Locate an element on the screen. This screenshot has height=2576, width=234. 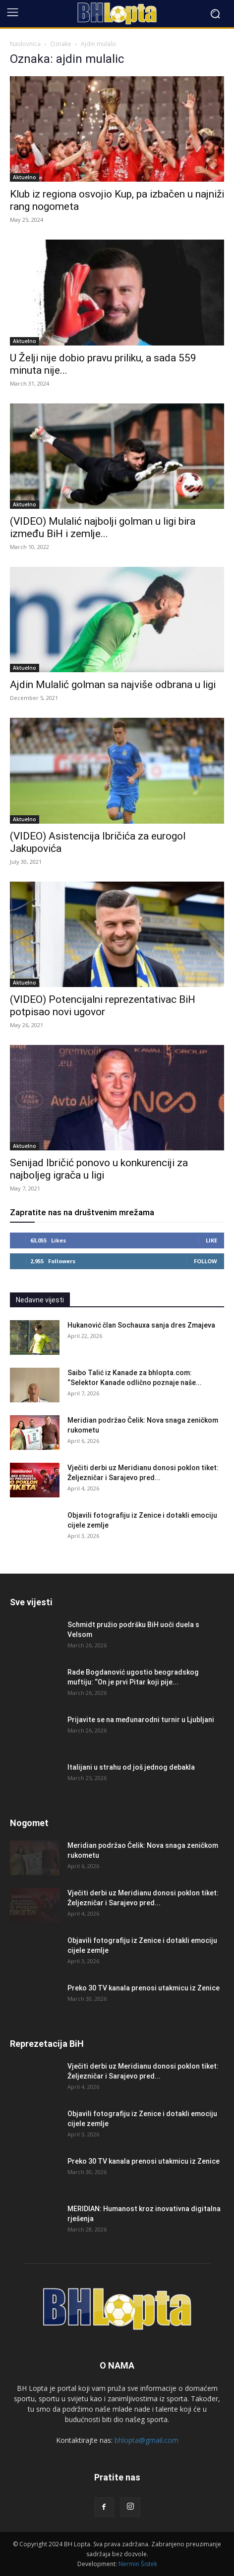
Preko 30 TV kanala prenosi utakmicu iz Zenice is located at coordinates (143, 1988).